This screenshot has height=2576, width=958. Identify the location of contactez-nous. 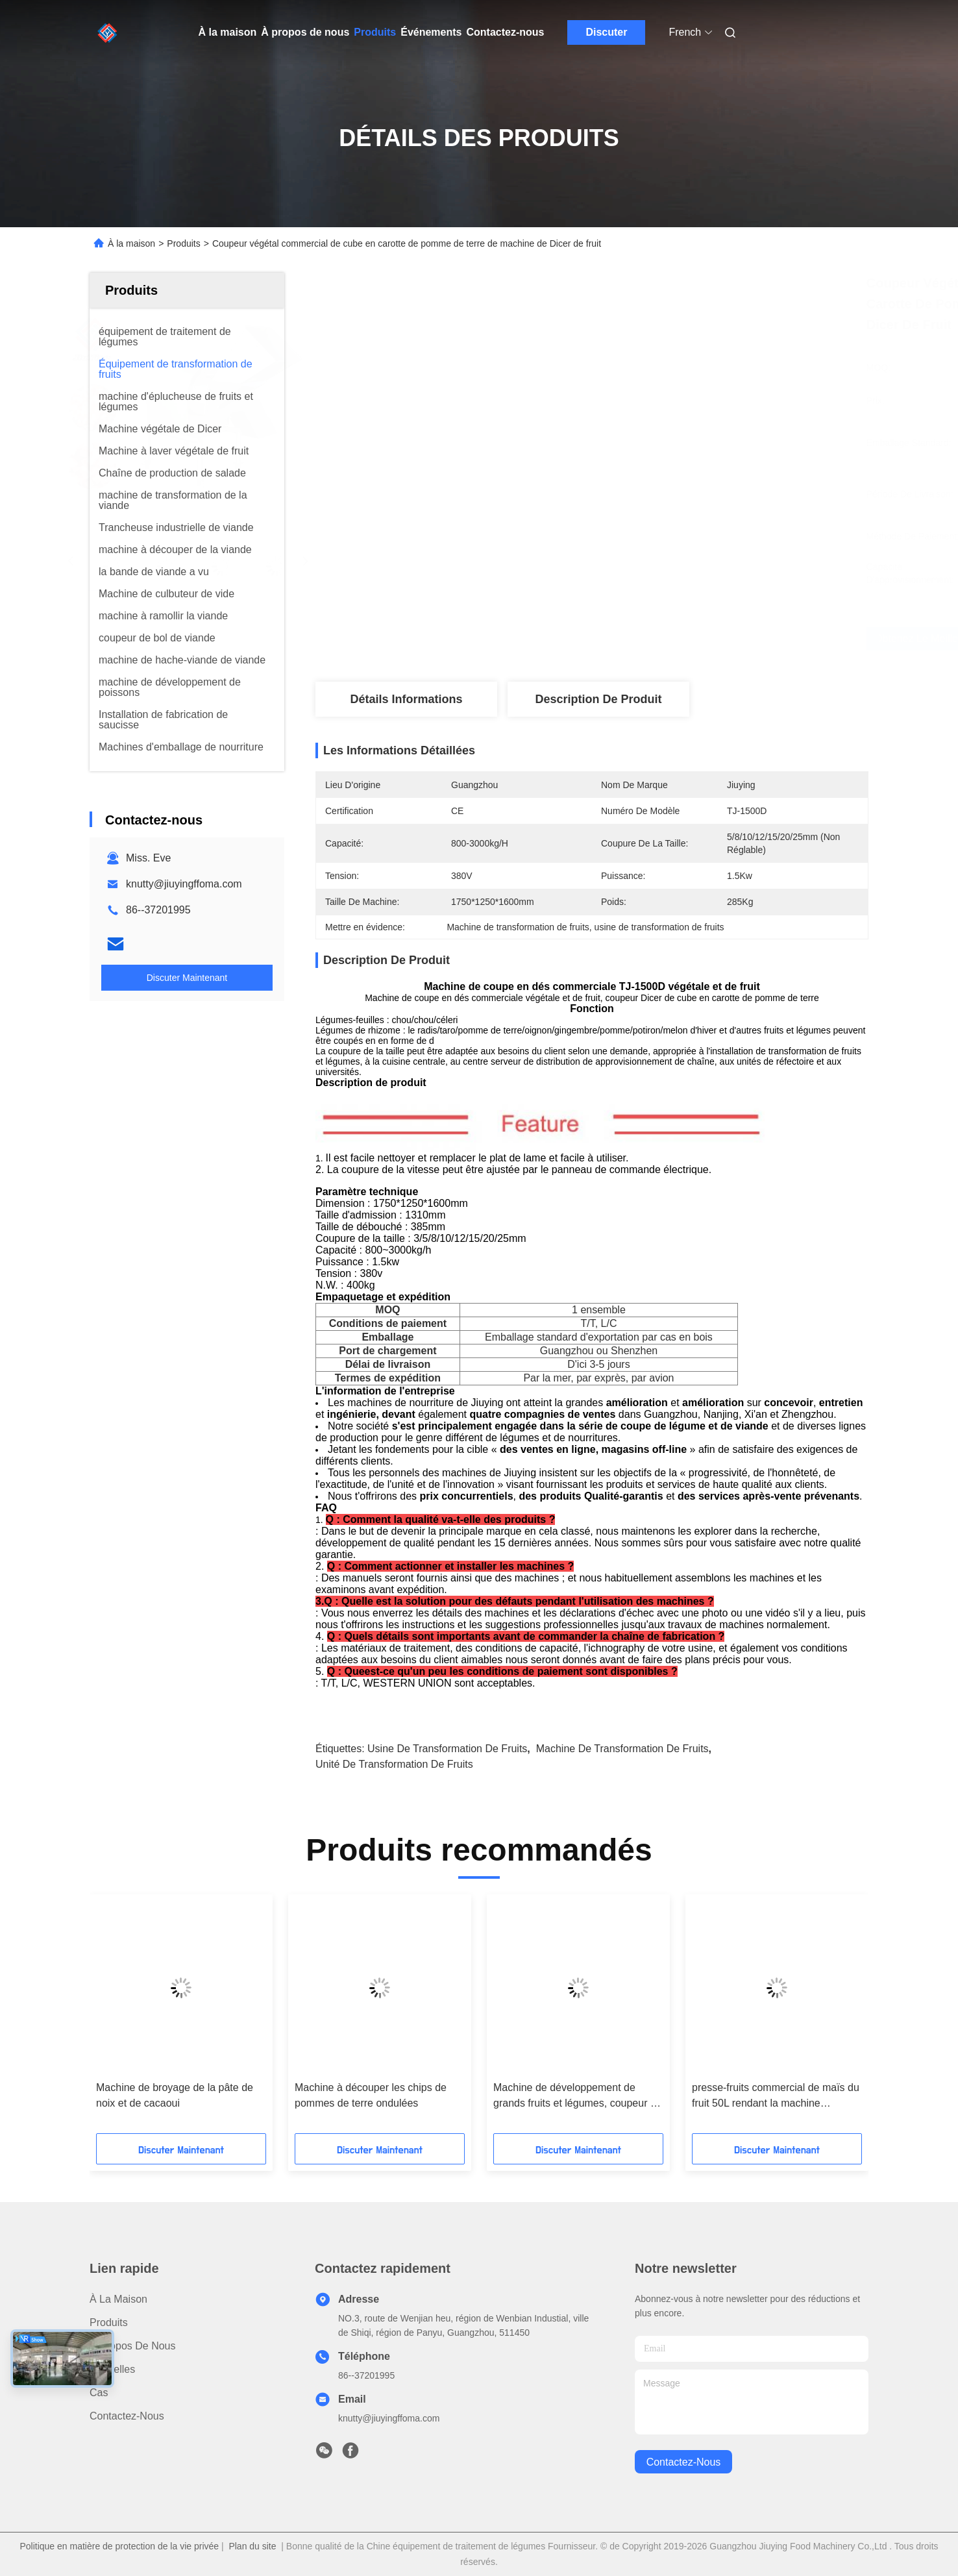
(683, 2462).